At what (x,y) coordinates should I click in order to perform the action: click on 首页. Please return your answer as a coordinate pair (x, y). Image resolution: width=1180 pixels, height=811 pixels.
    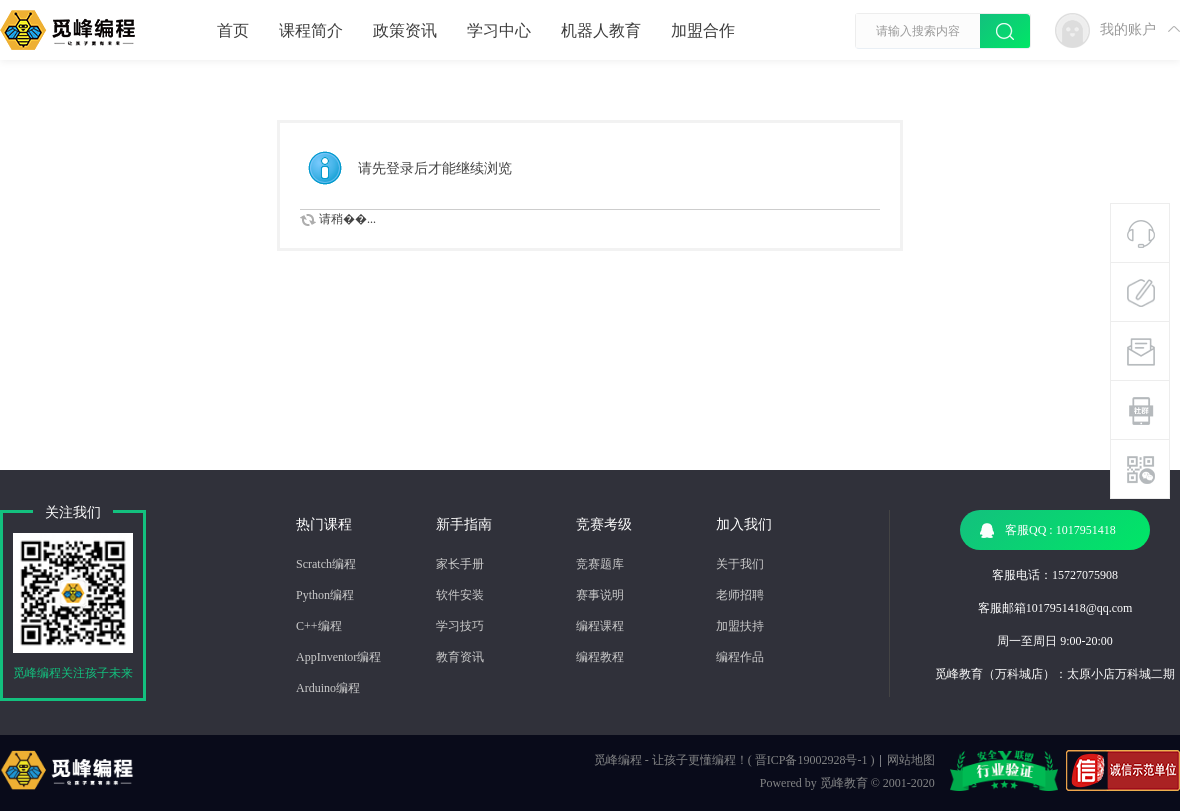
    Looking at the image, I should click on (233, 30).